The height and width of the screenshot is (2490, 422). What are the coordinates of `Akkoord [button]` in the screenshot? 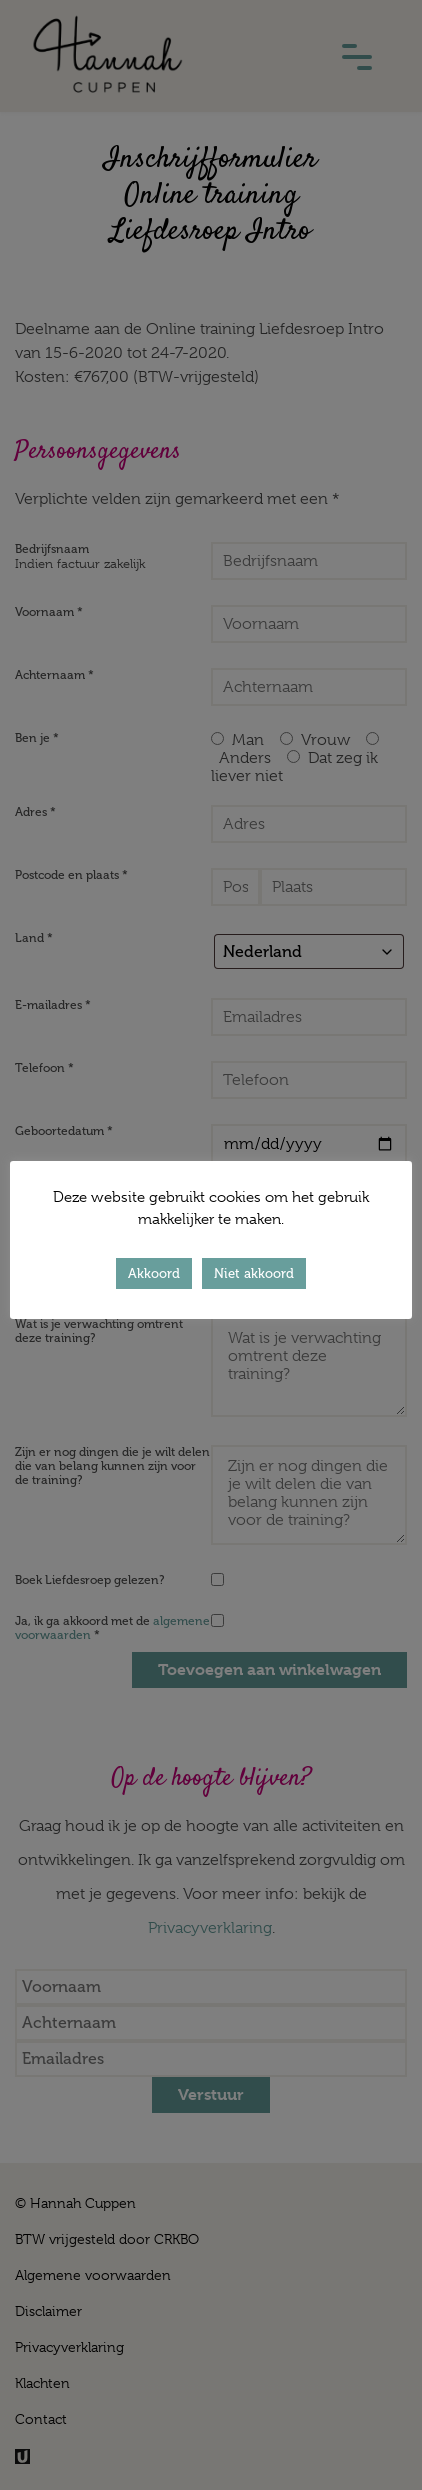 It's located at (154, 1273).